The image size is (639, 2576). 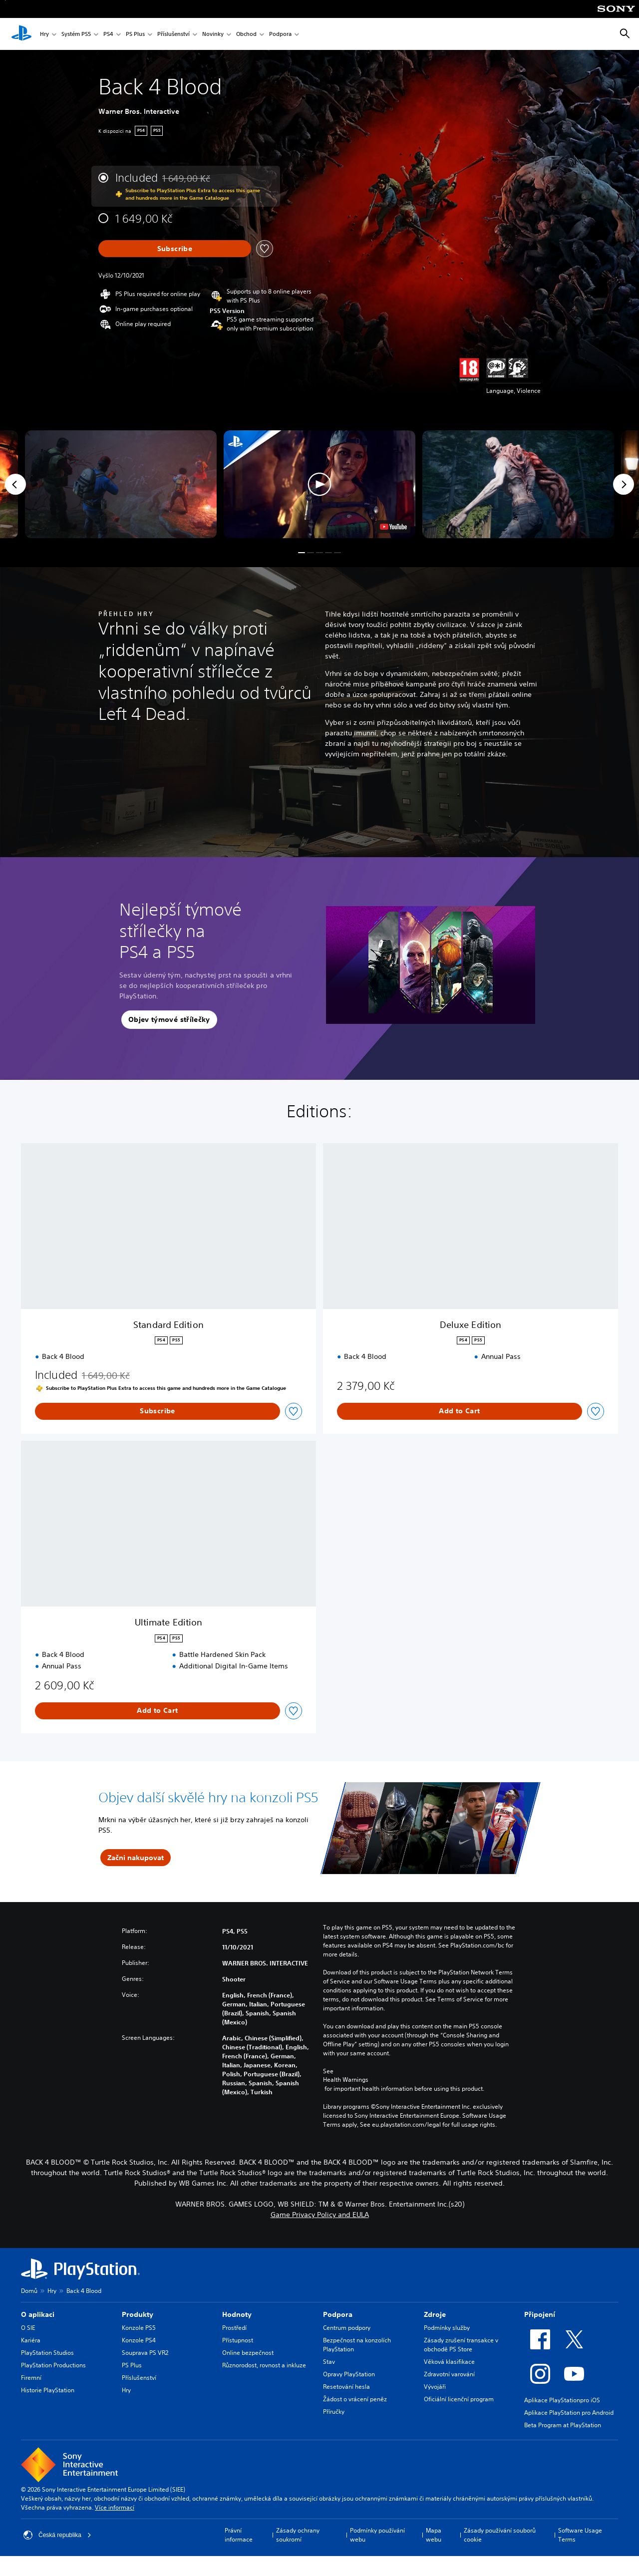 I want to click on Podmínky používání webu, so click(x=377, y=2535).